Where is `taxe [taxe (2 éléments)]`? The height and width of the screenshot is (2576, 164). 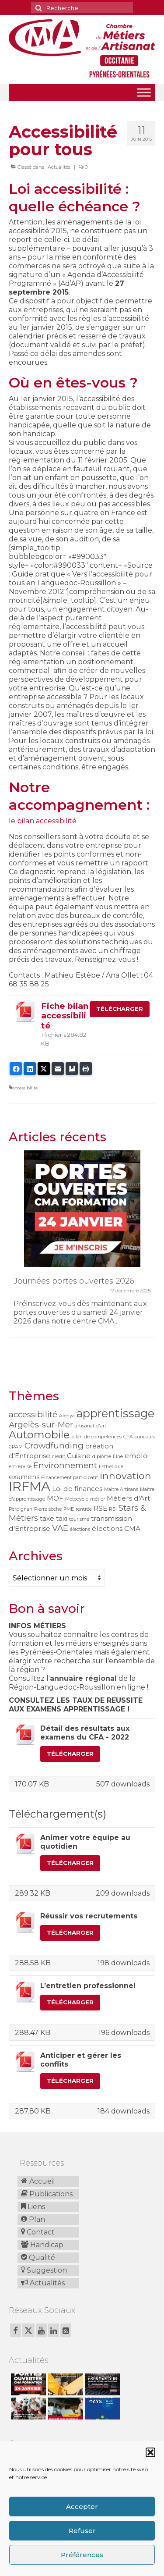 taxe [taxe (2 éléments)] is located at coordinates (47, 1518).